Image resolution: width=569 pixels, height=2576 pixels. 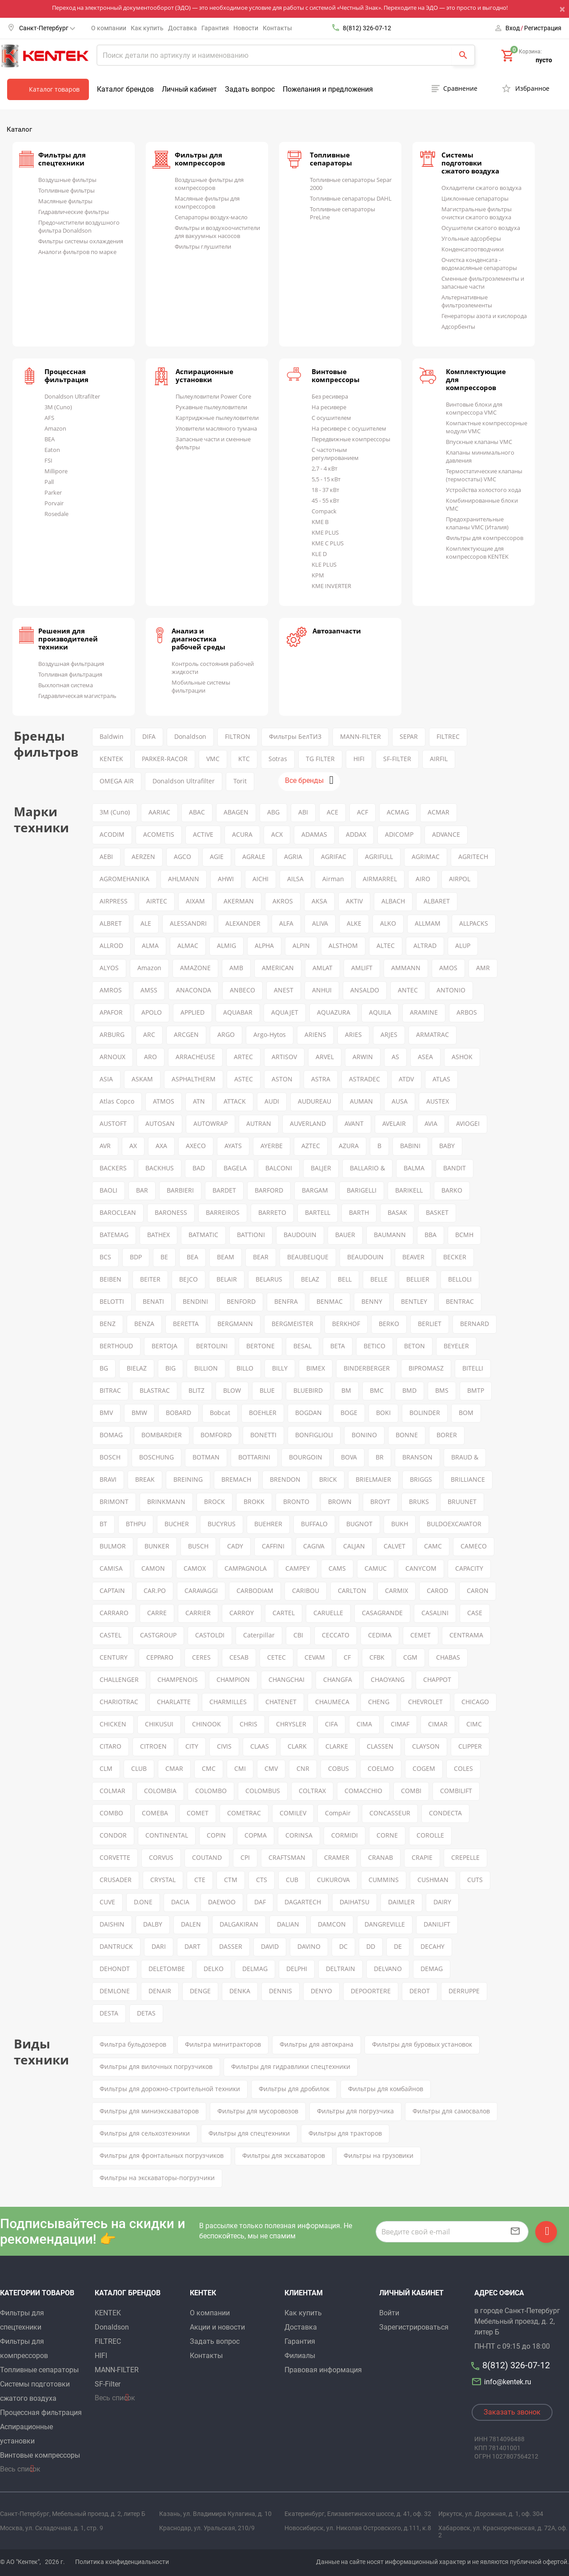 I want to click on Комплектующие для компрессоров KENTEK, so click(x=477, y=552).